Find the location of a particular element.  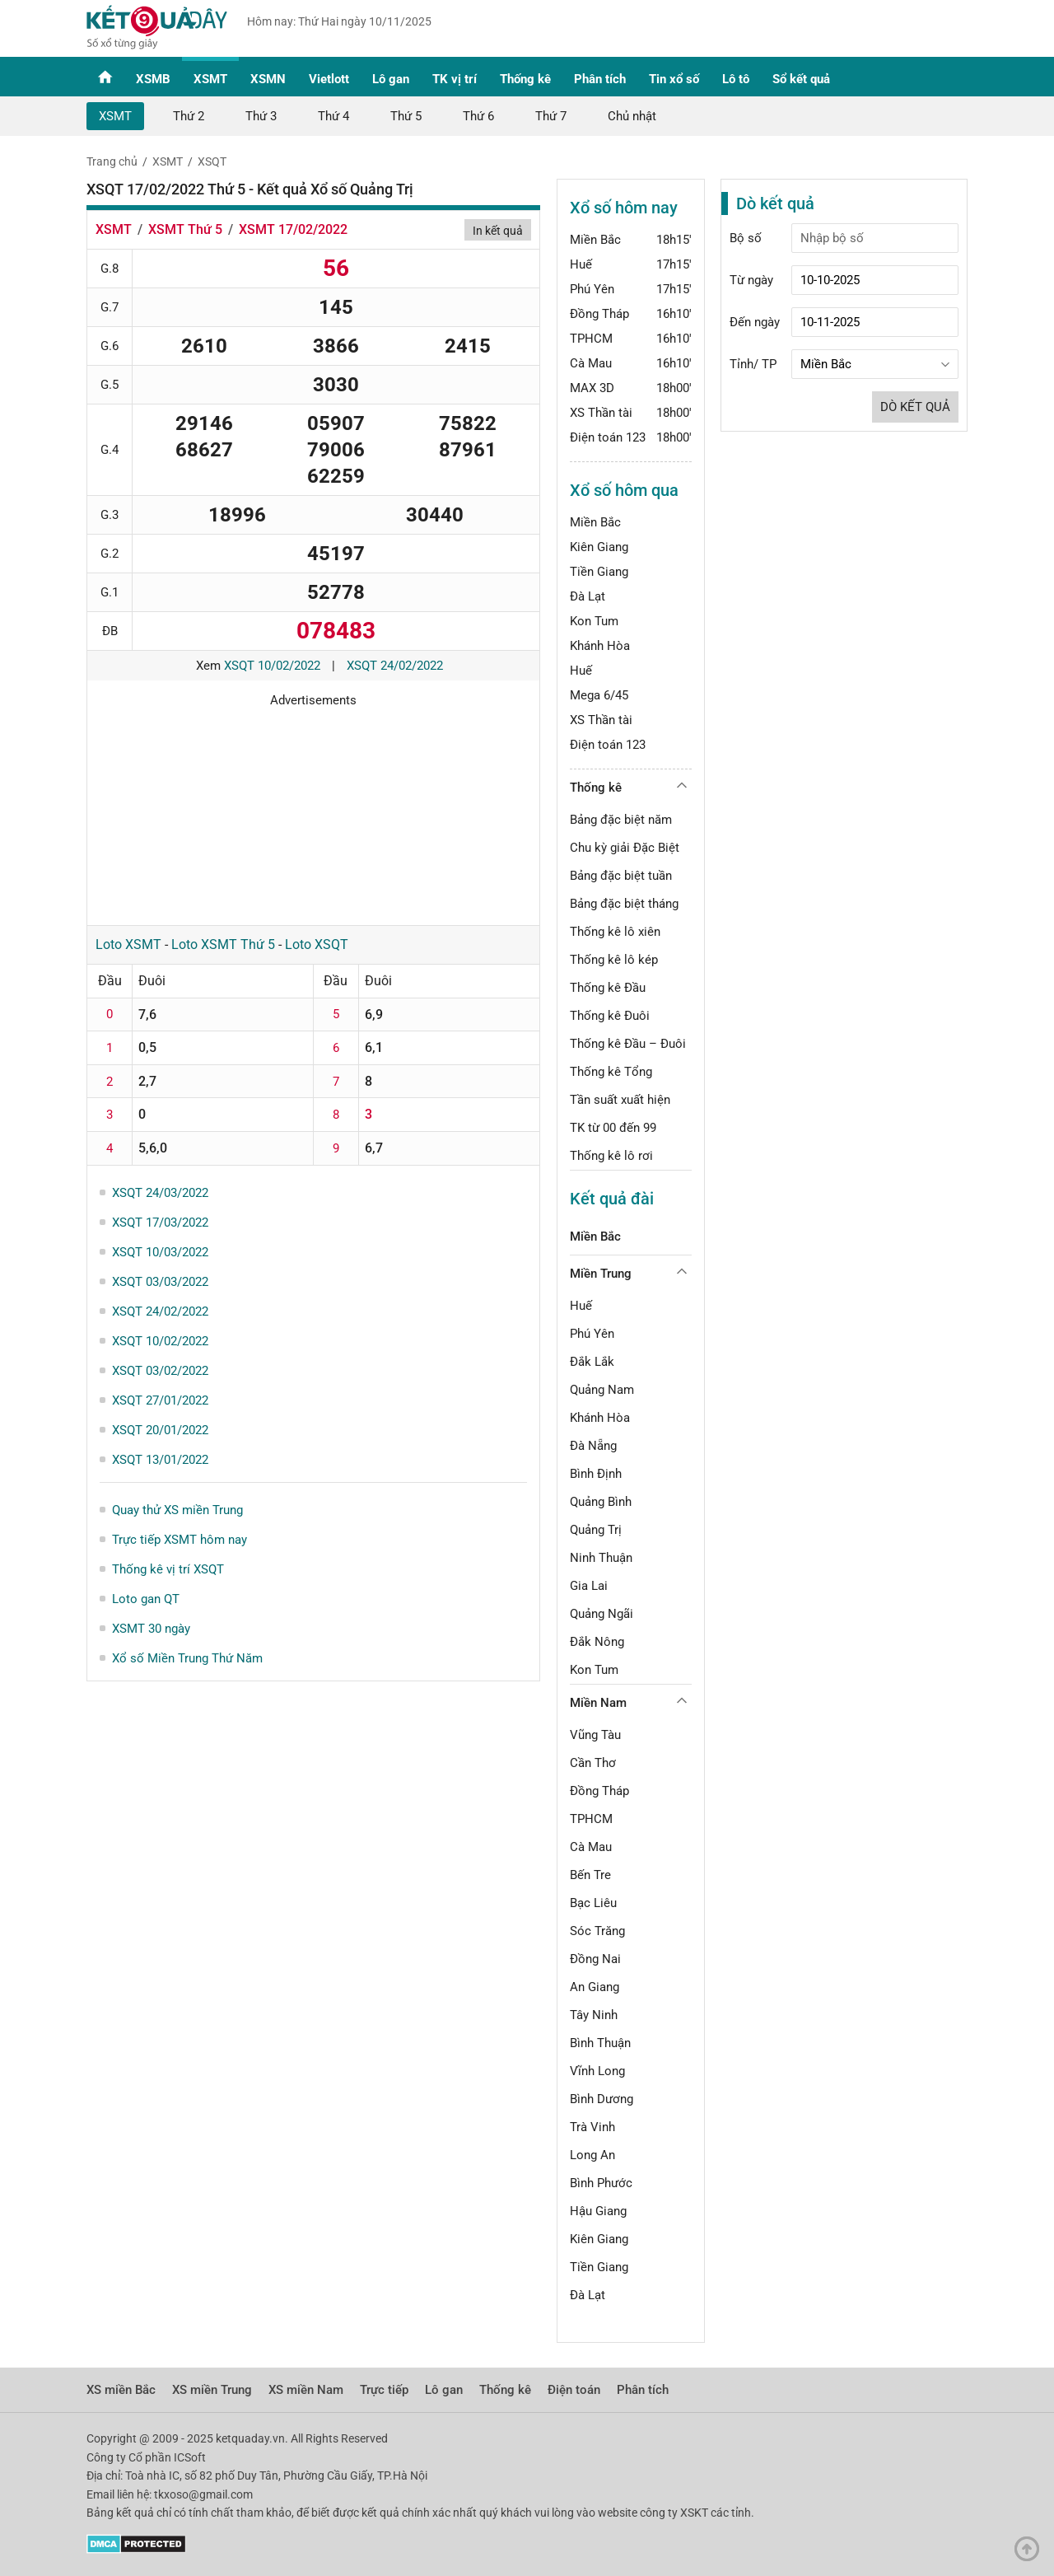

Bạc Liêu is located at coordinates (593, 1903).